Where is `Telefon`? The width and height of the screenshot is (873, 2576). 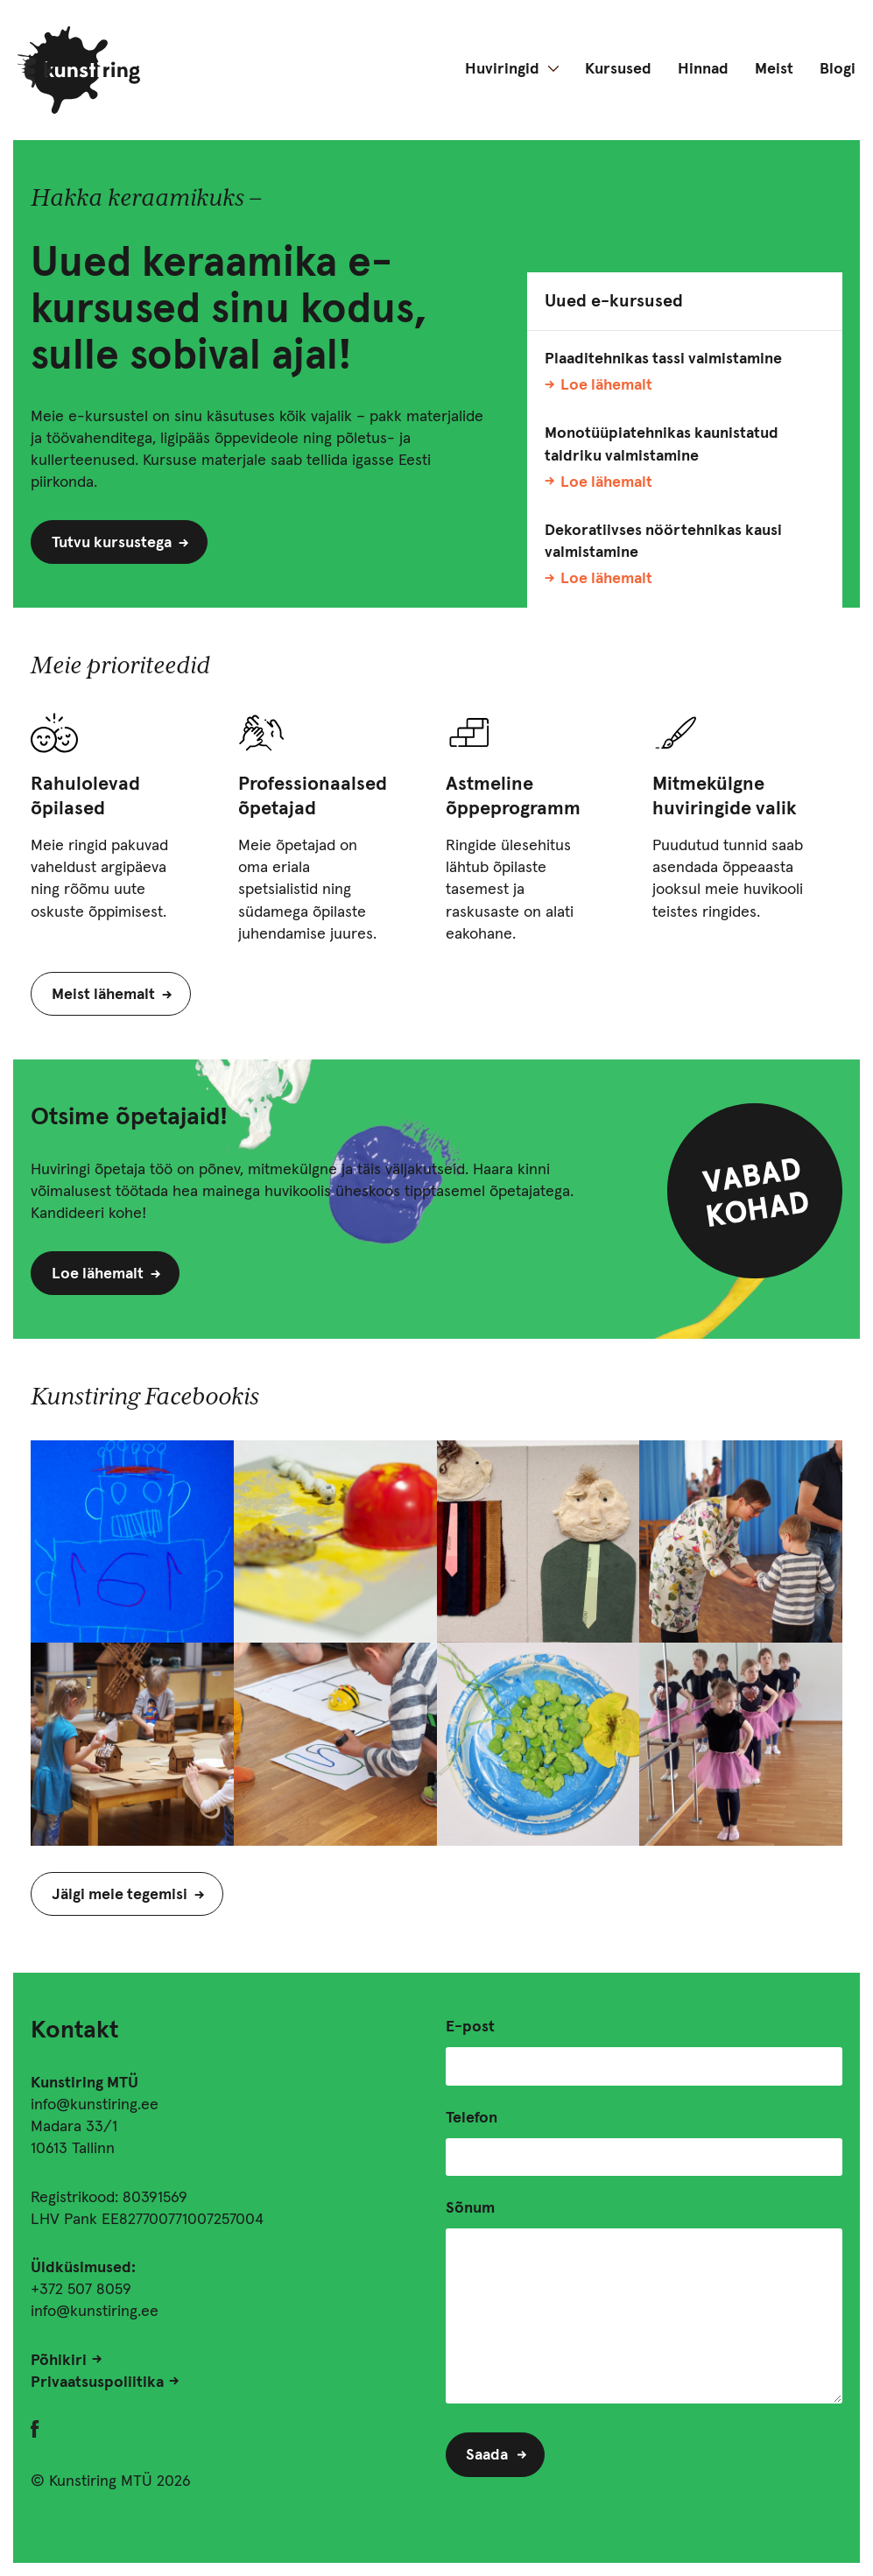 Telefon is located at coordinates (471, 2118).